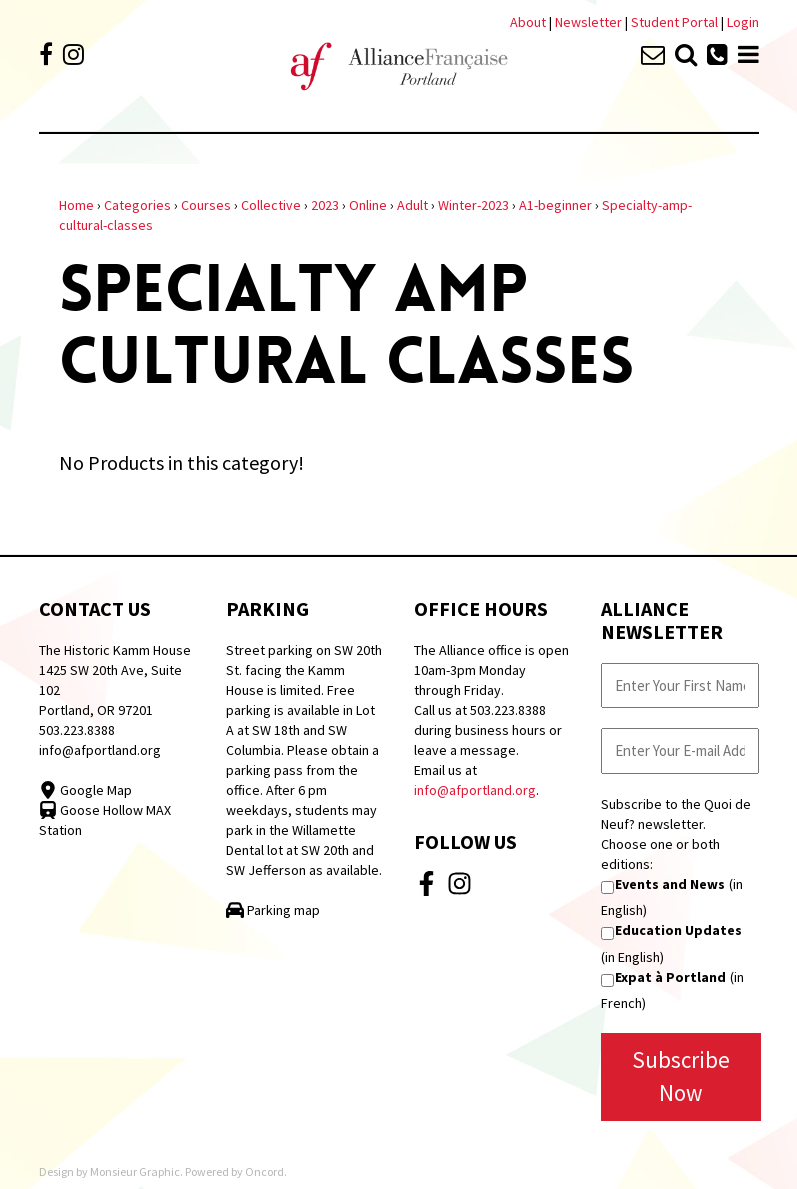 The height and width of the screenshot is (1189, 797). Describe the element at coordinates (137, 205) in the screenshot. I see `Categories` at that location.